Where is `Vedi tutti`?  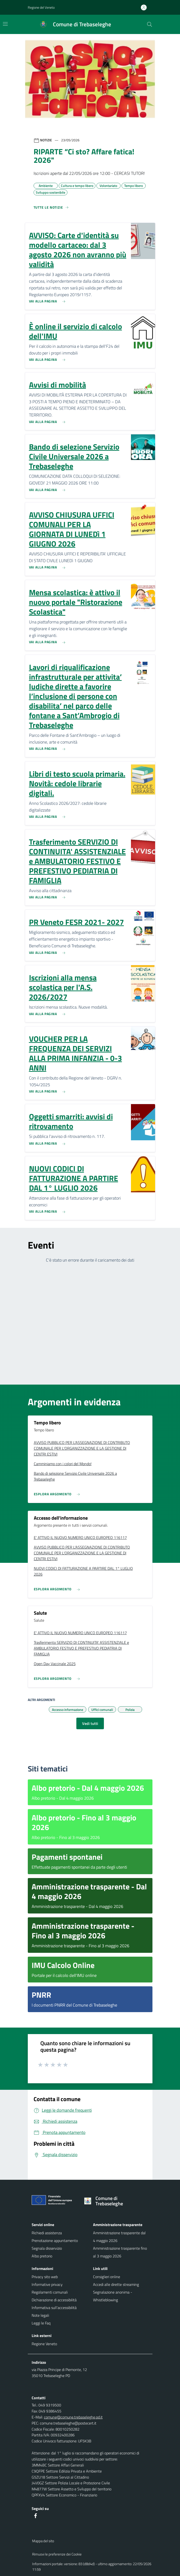 Vedi tutti is located at coordinates (90, 1723).